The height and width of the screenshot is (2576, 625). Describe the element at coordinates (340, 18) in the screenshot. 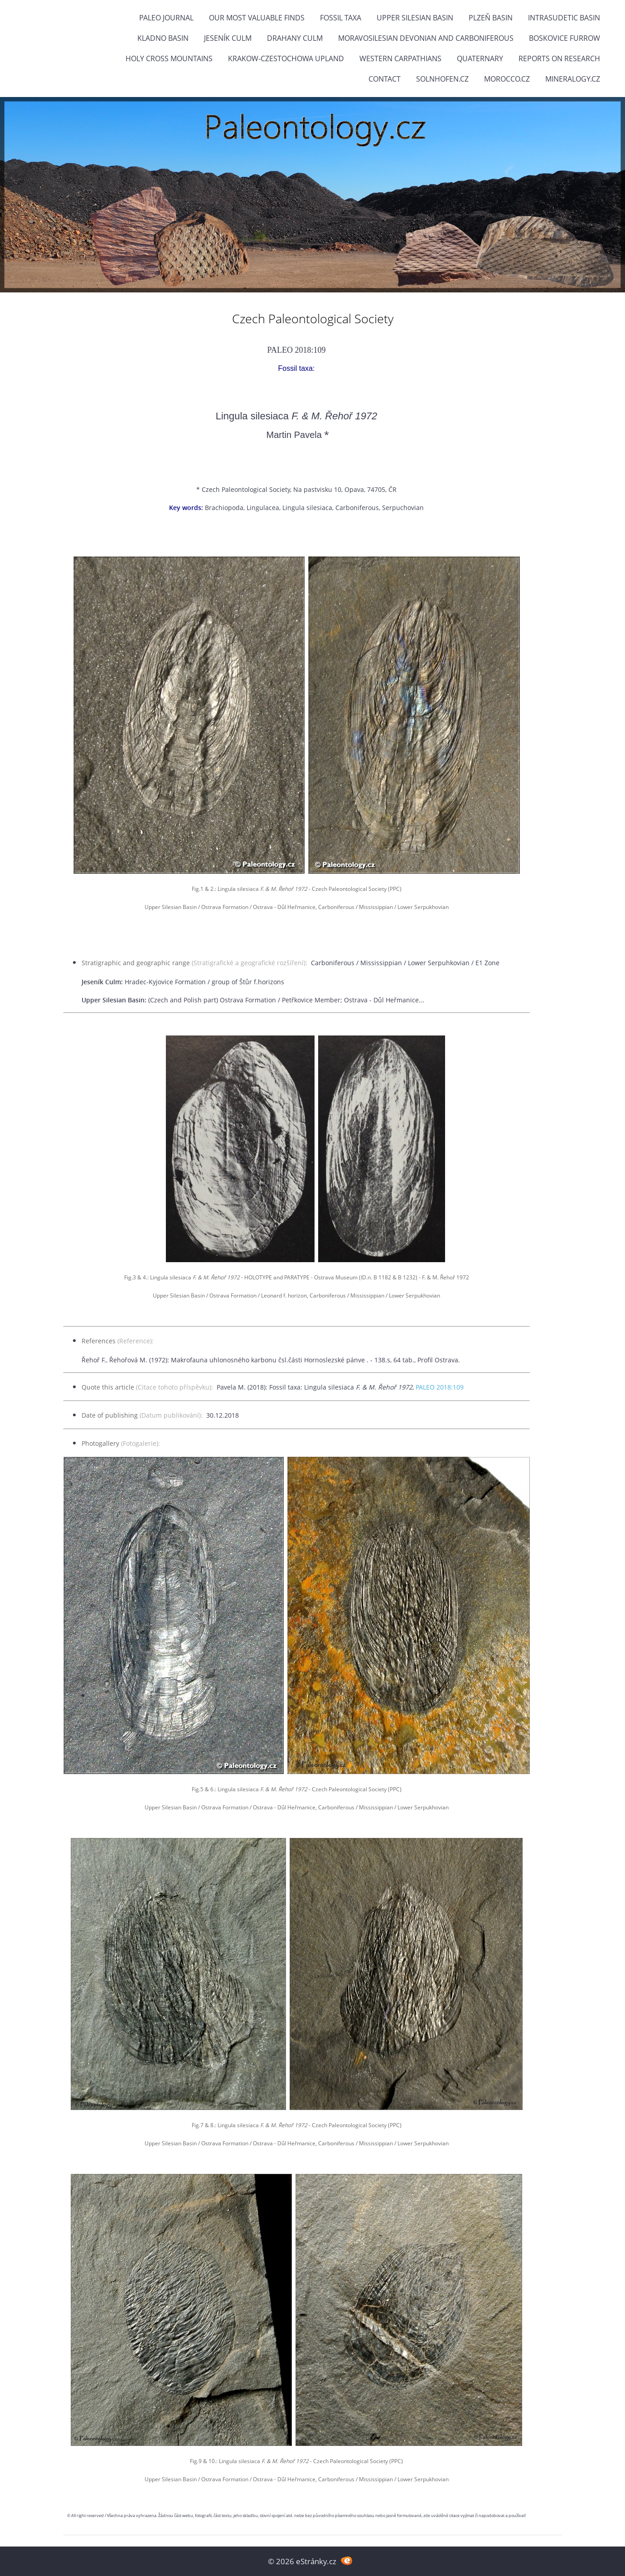

I see `FOSSIL TAXA` at that location.